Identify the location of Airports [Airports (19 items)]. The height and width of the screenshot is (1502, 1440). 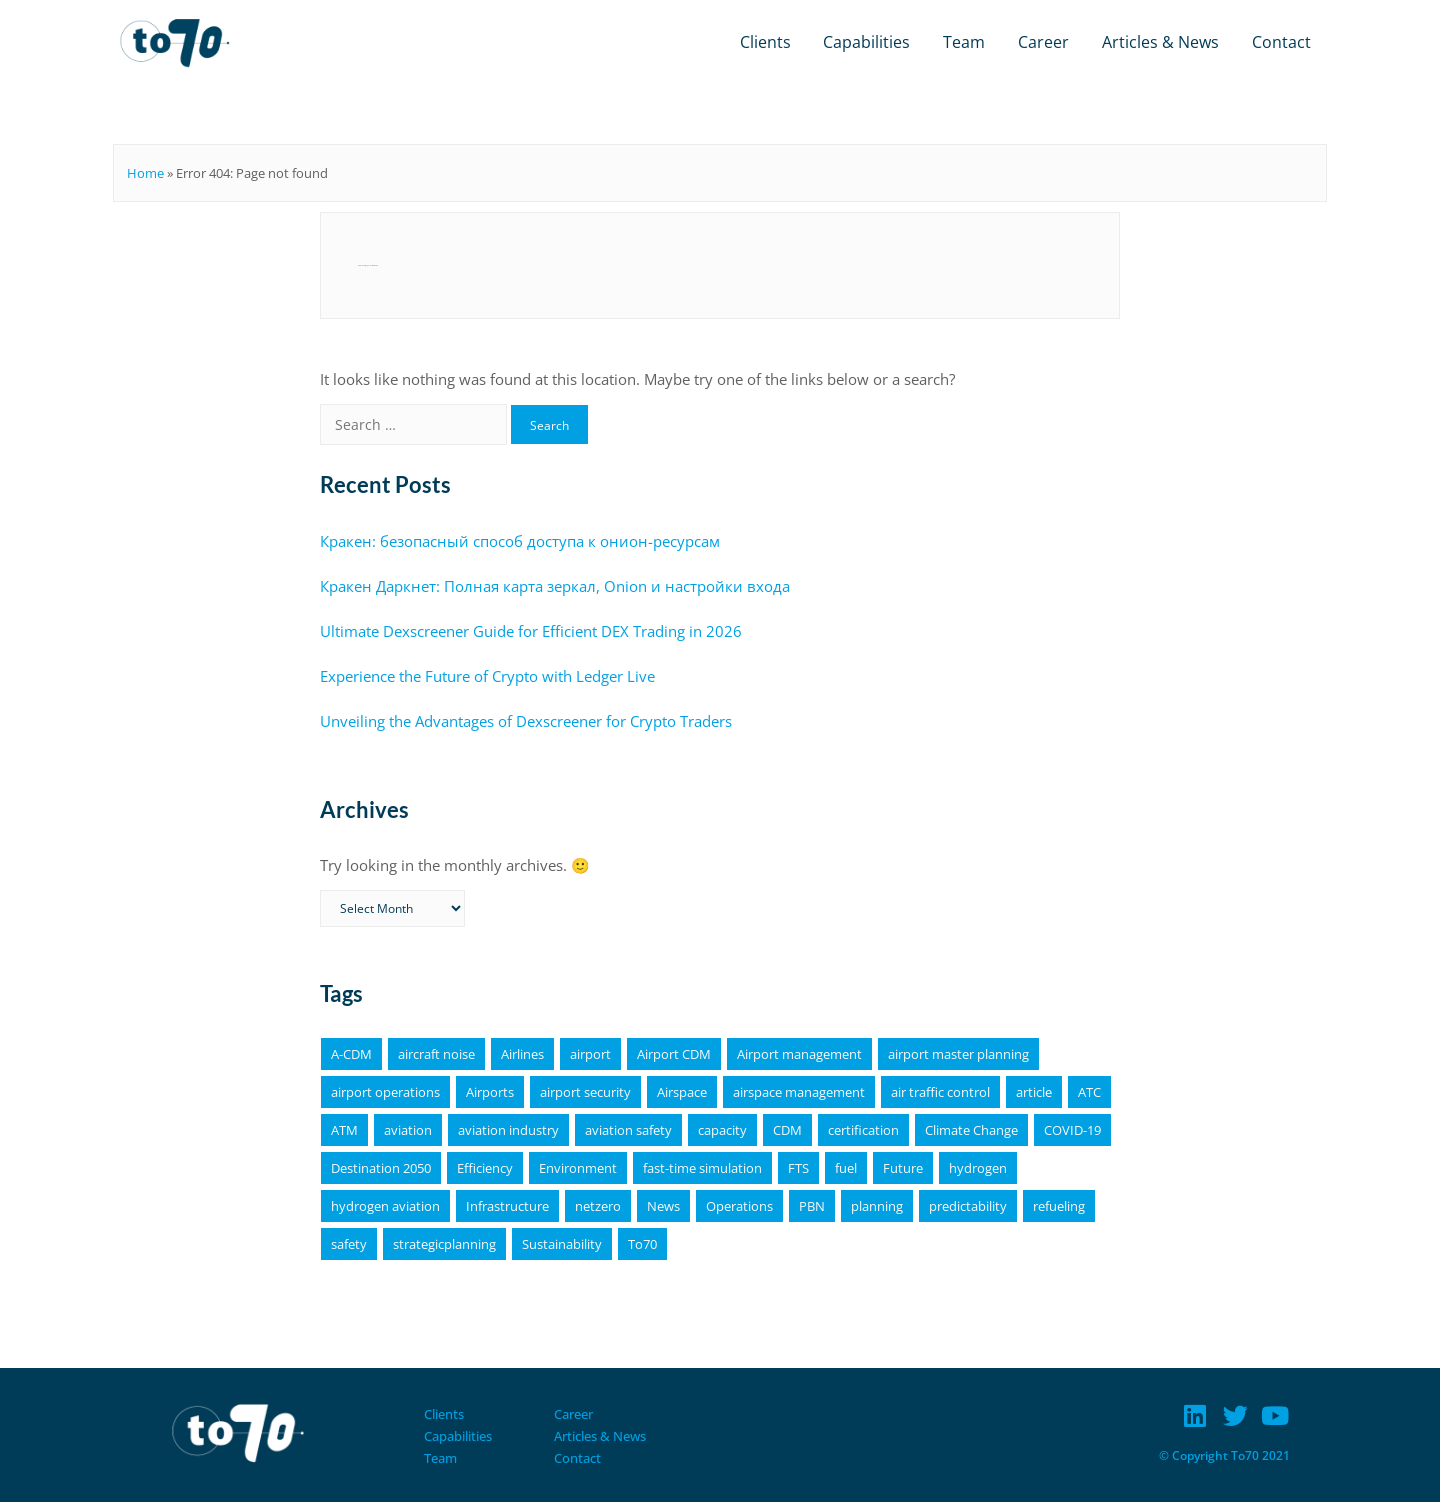
(490, 1092).